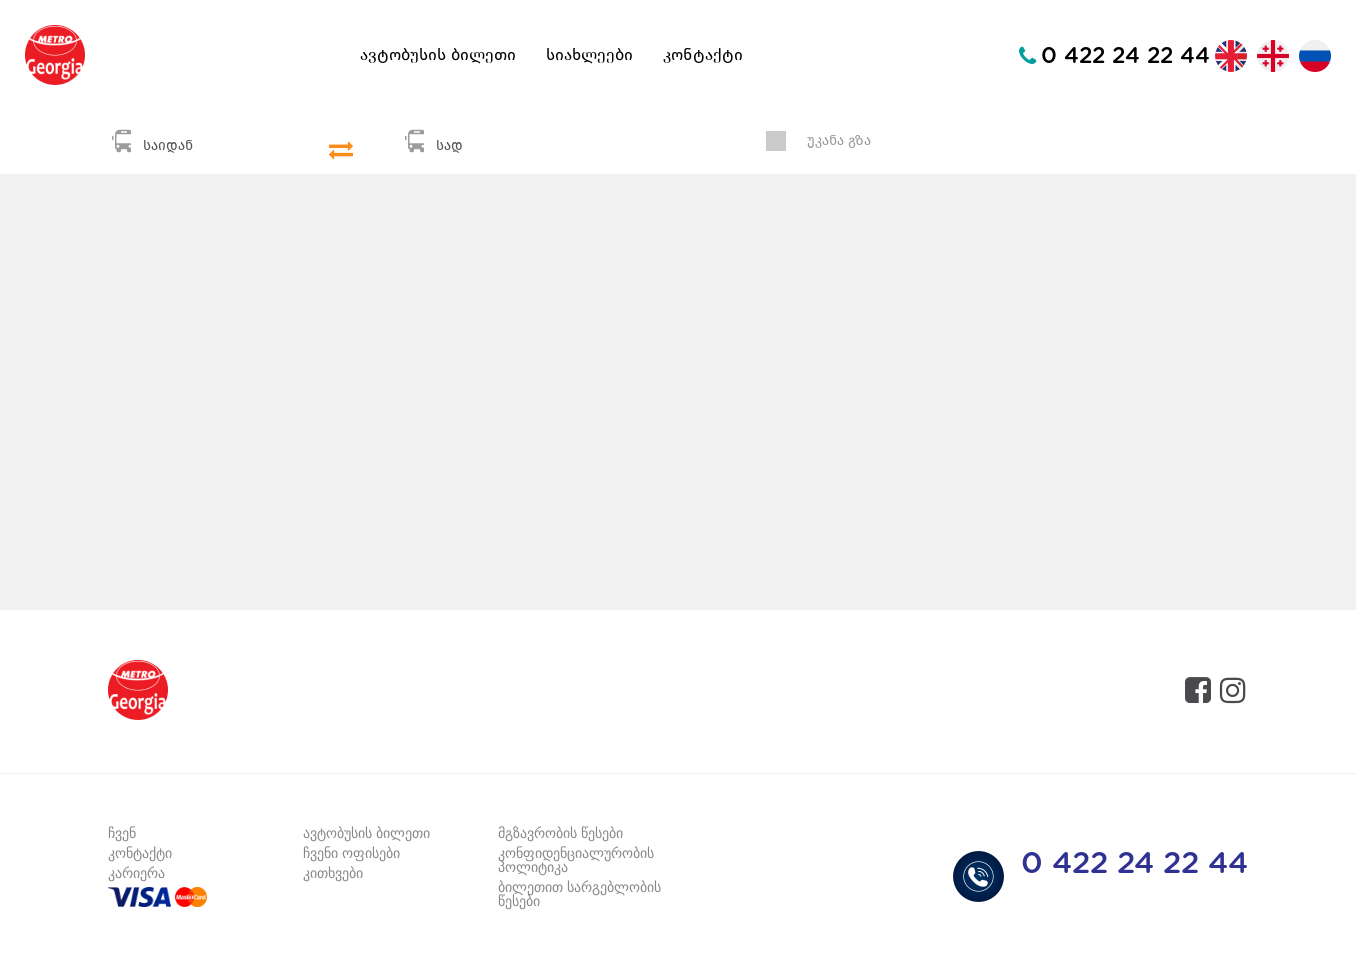 This screenshot has width=1356, height=964. Describe the element at coordinates (122, 834) in the screenshot. I see `ჩვენ` at that location.